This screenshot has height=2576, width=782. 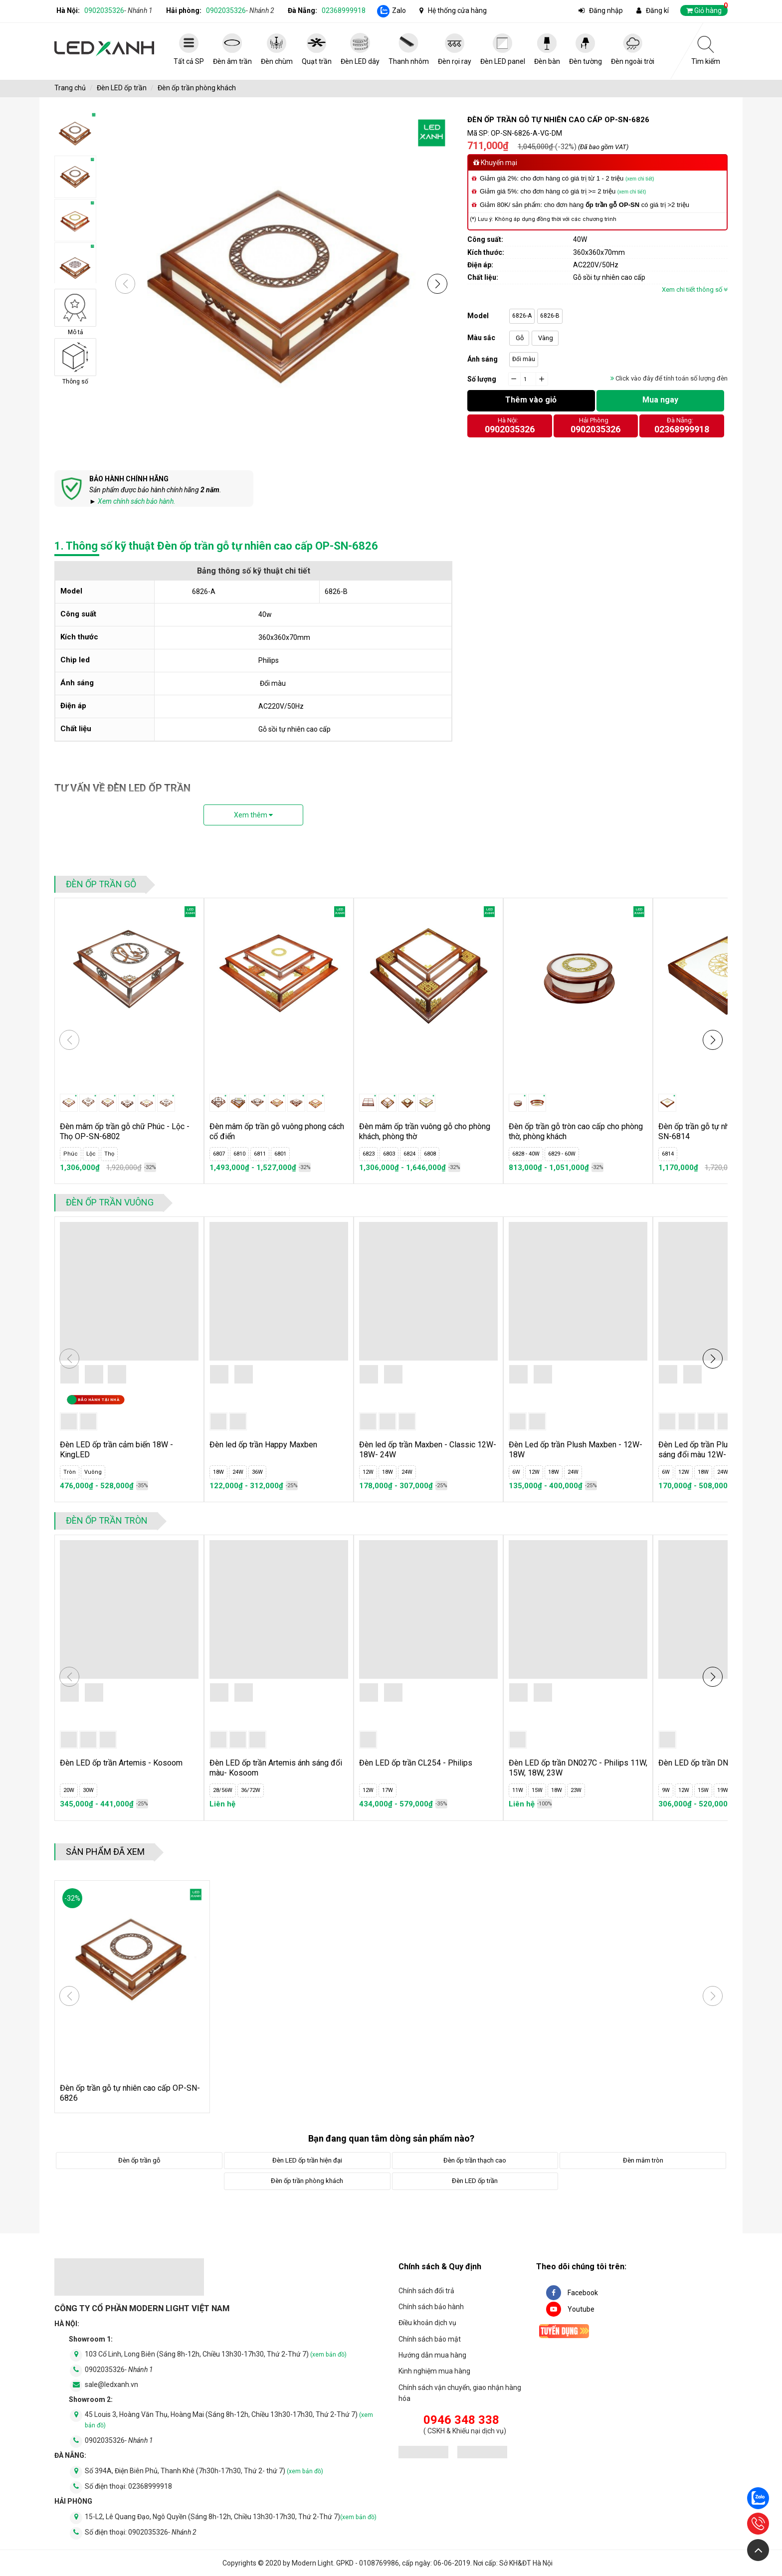 I want to click on 6826-A, so click(x=522, y=315).